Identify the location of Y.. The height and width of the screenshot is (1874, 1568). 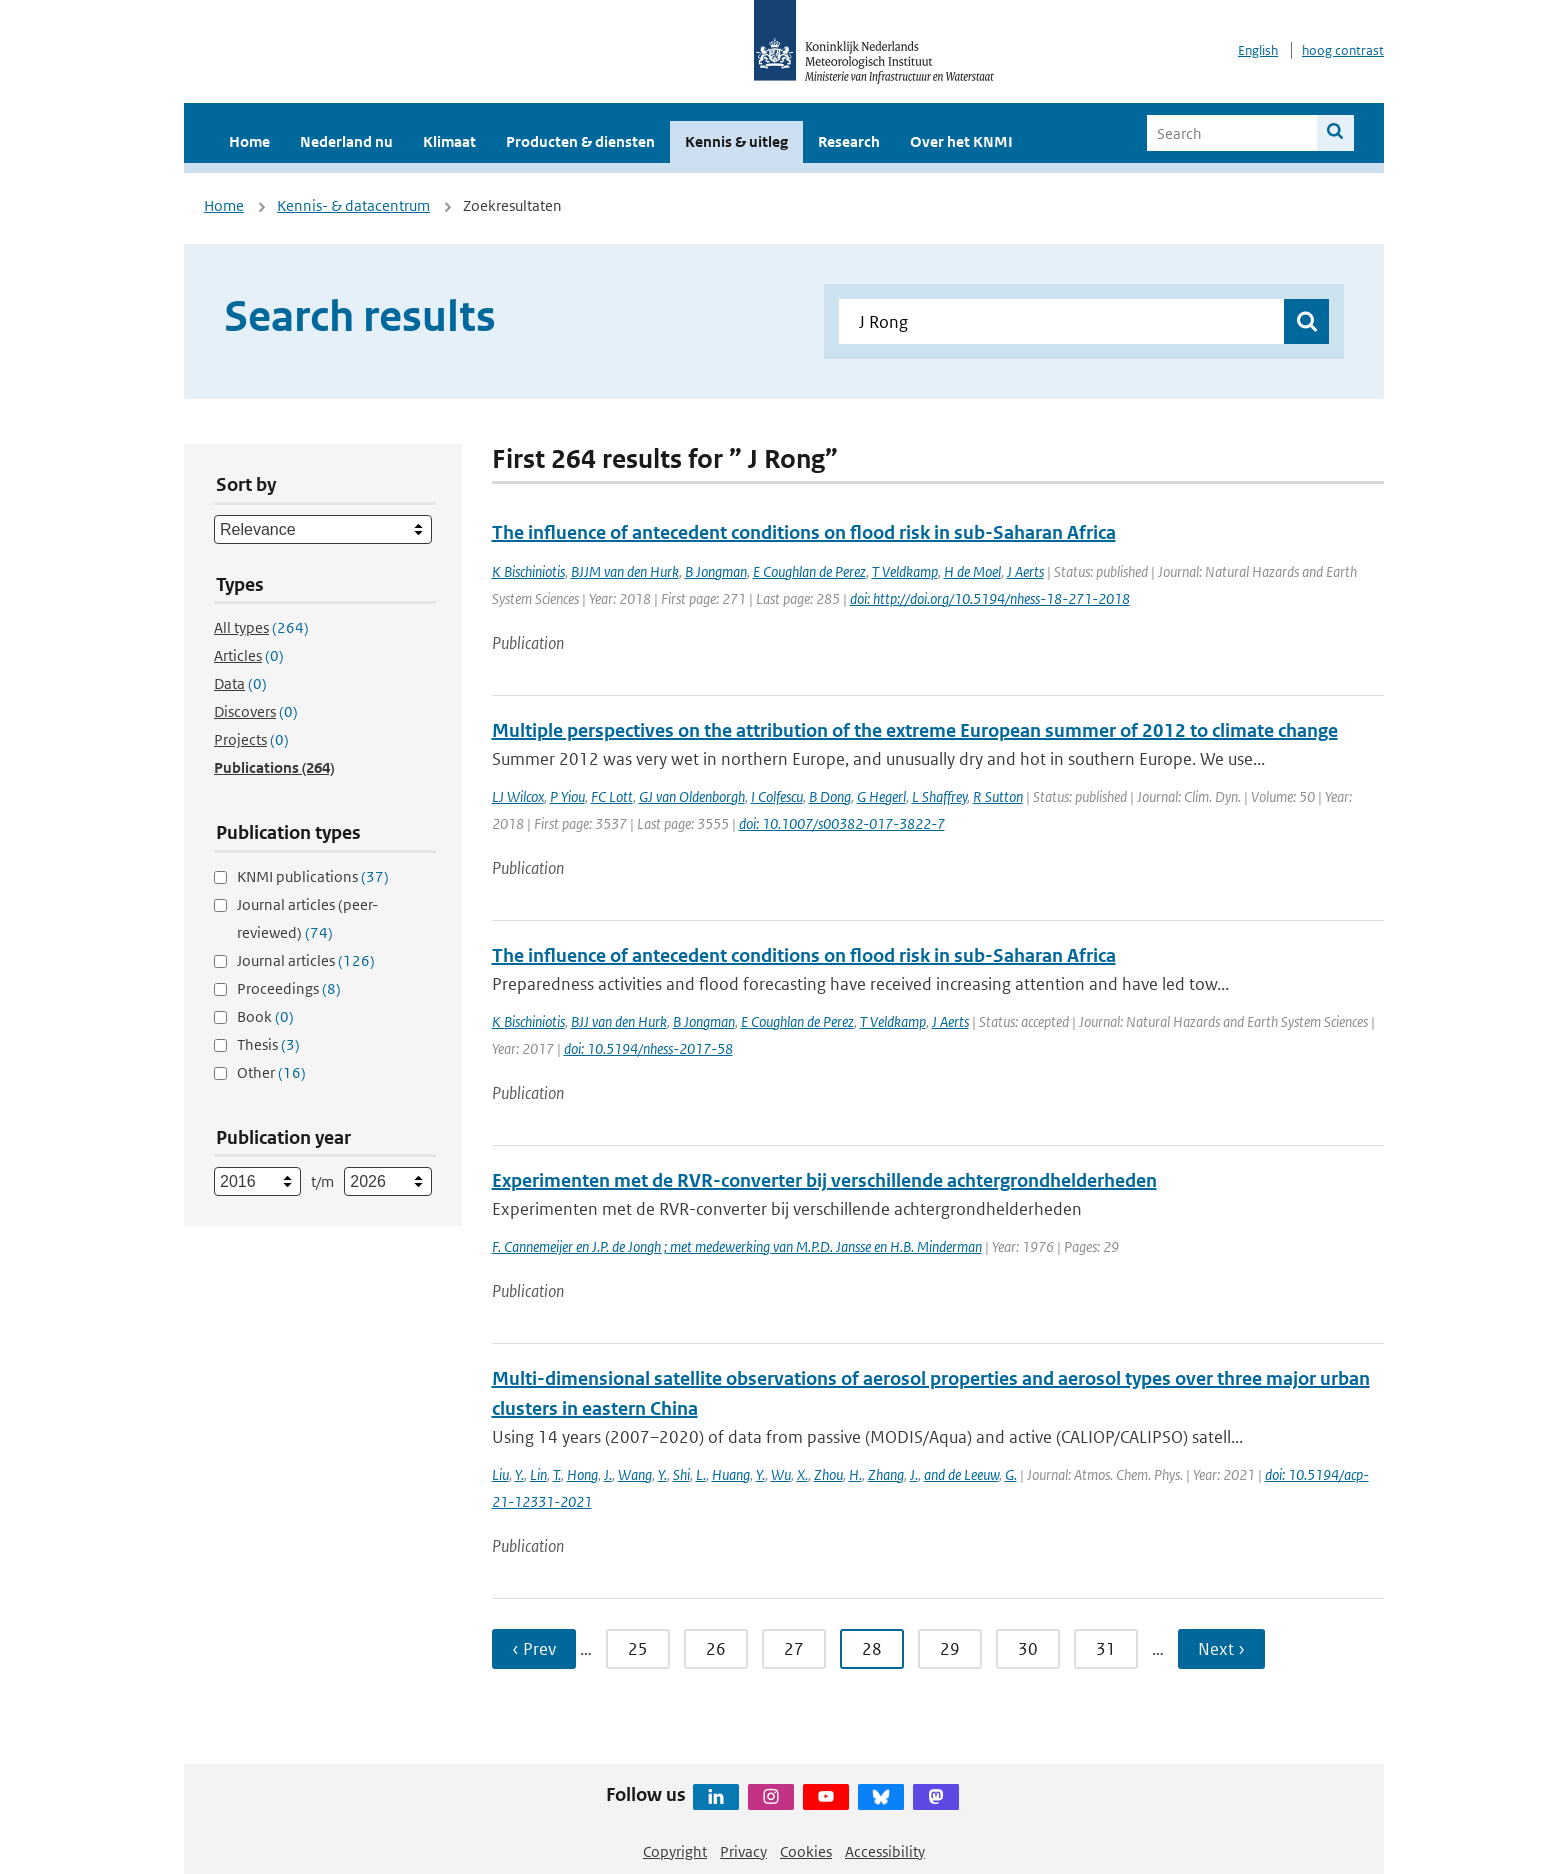
(519, 1474).